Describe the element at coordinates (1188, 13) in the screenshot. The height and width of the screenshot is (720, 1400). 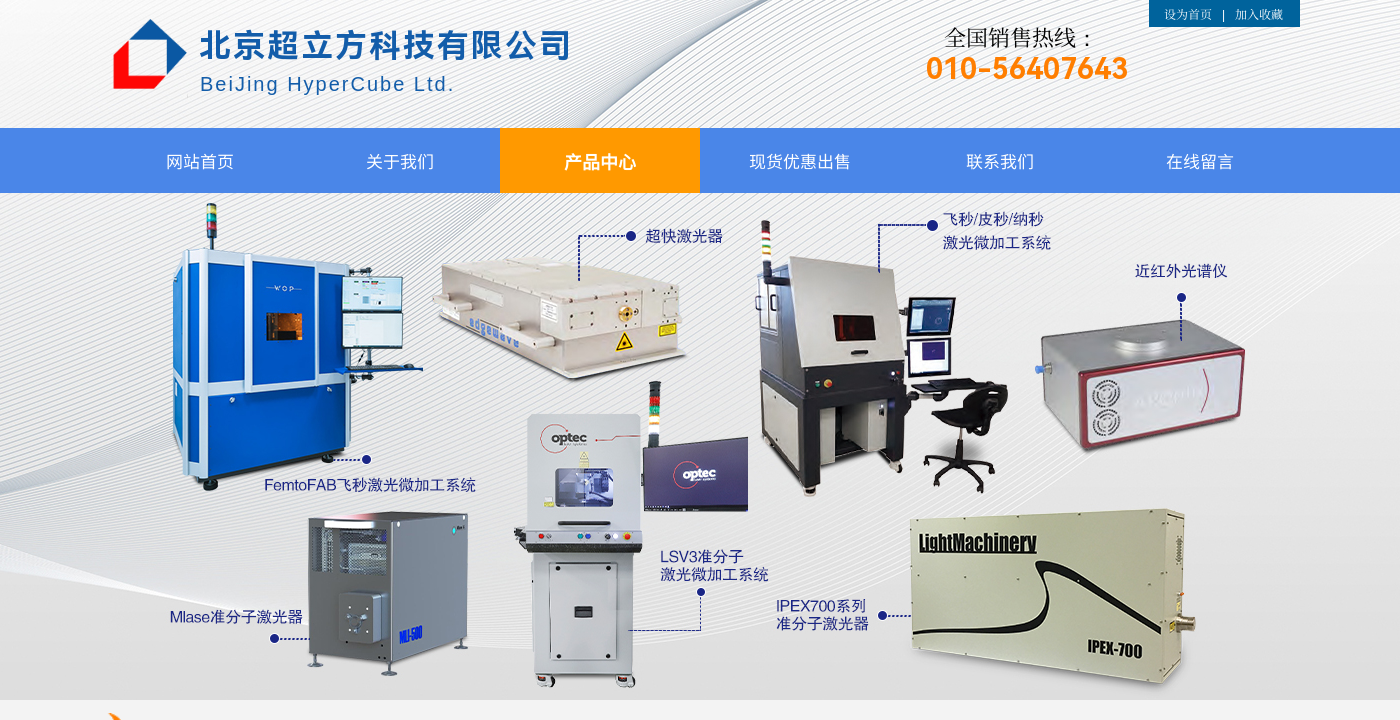
I see `设为首页` at that location.